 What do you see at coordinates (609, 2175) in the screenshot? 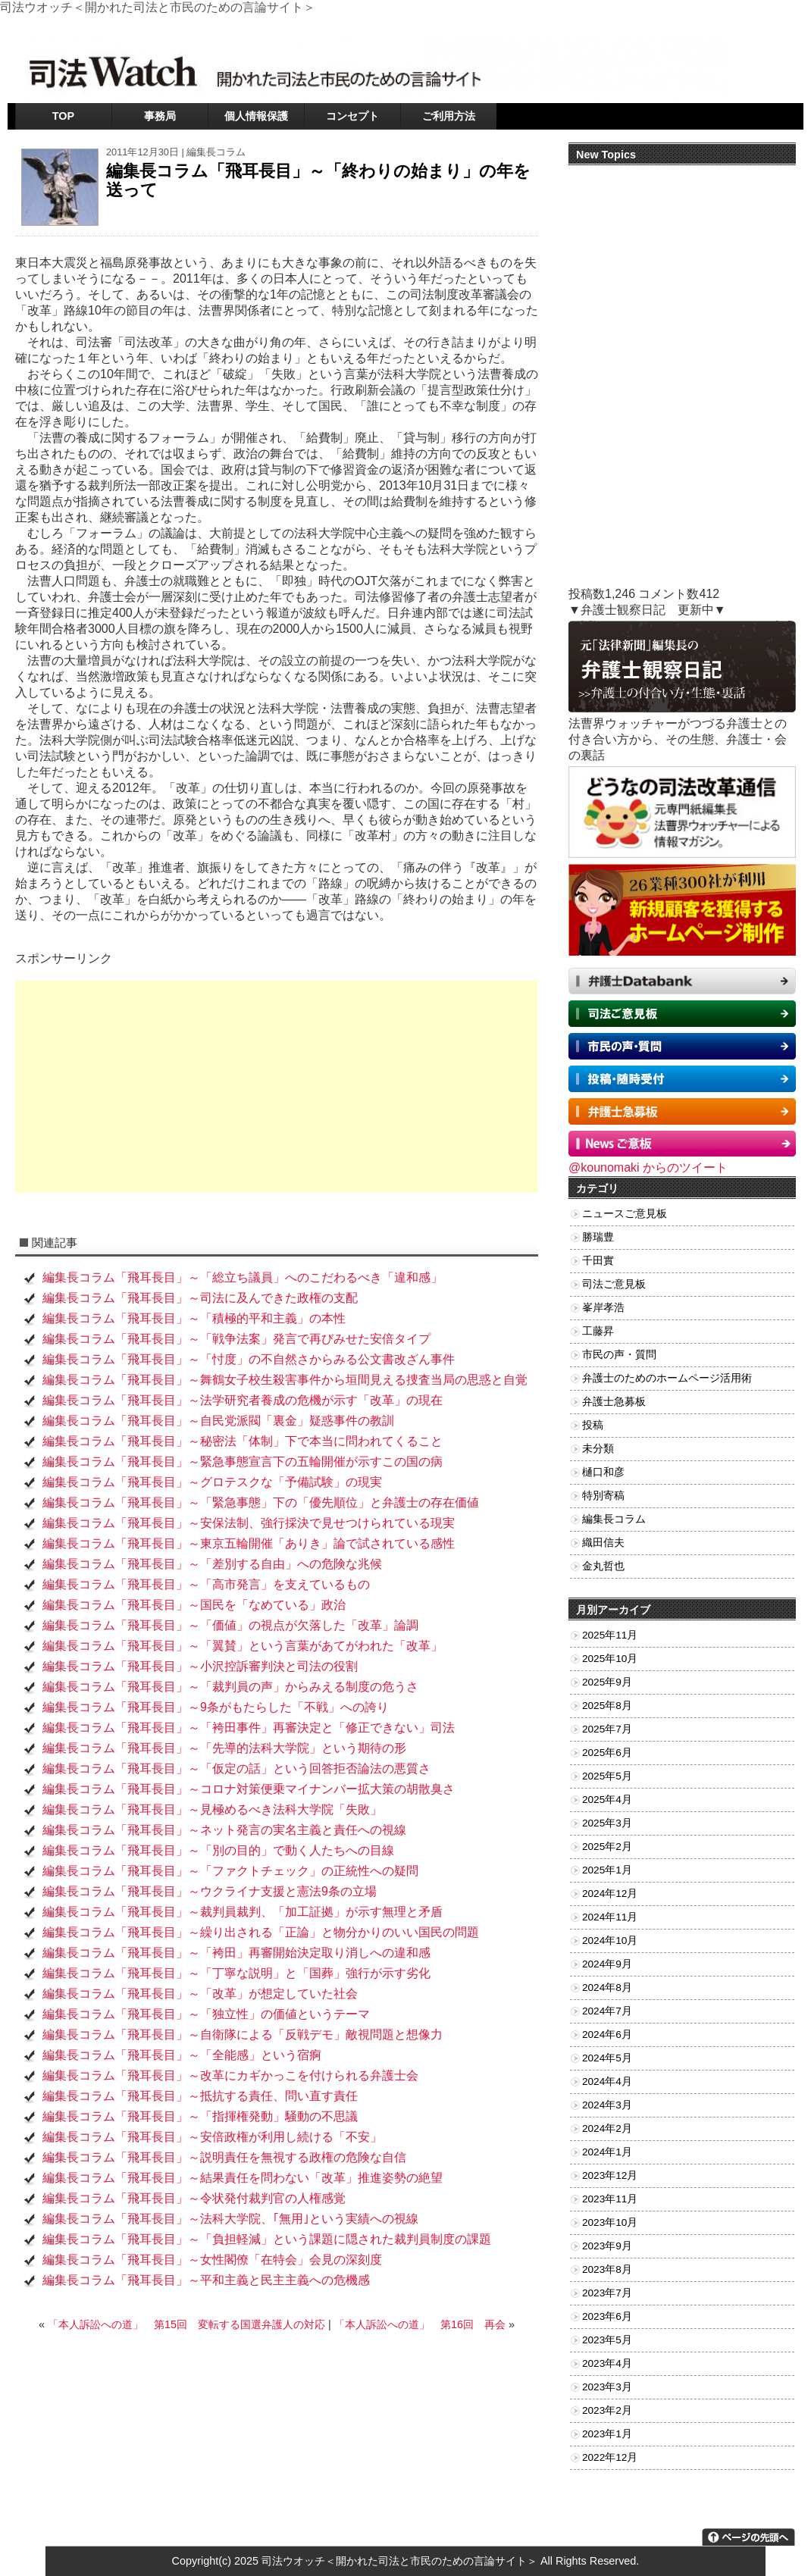
I see `2023年12月` at bounding box center [609, 2175].